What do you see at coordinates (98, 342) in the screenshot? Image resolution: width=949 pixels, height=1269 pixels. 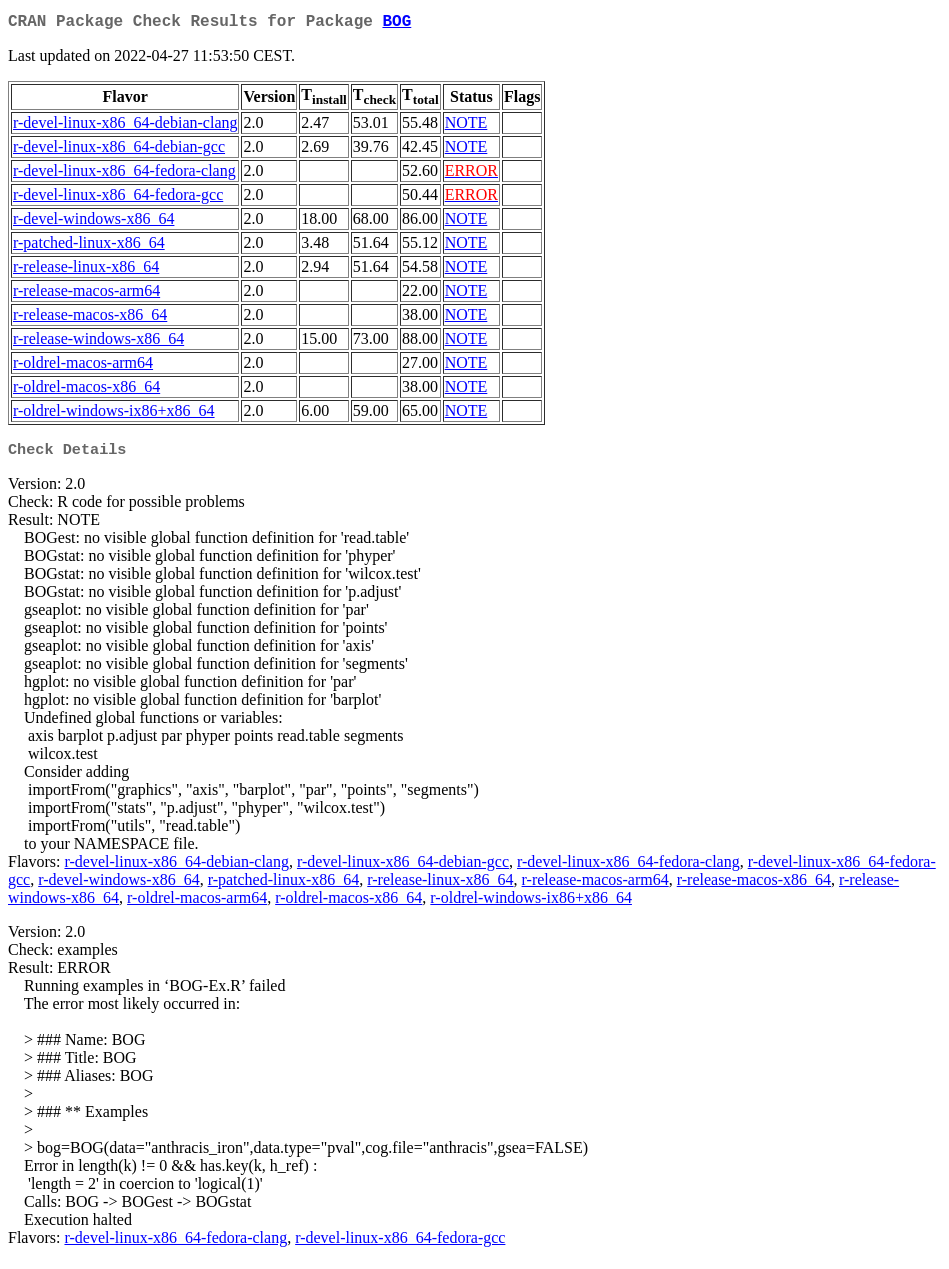 I see `r-release-windows-x86_64` at bounding box center [98, 342].